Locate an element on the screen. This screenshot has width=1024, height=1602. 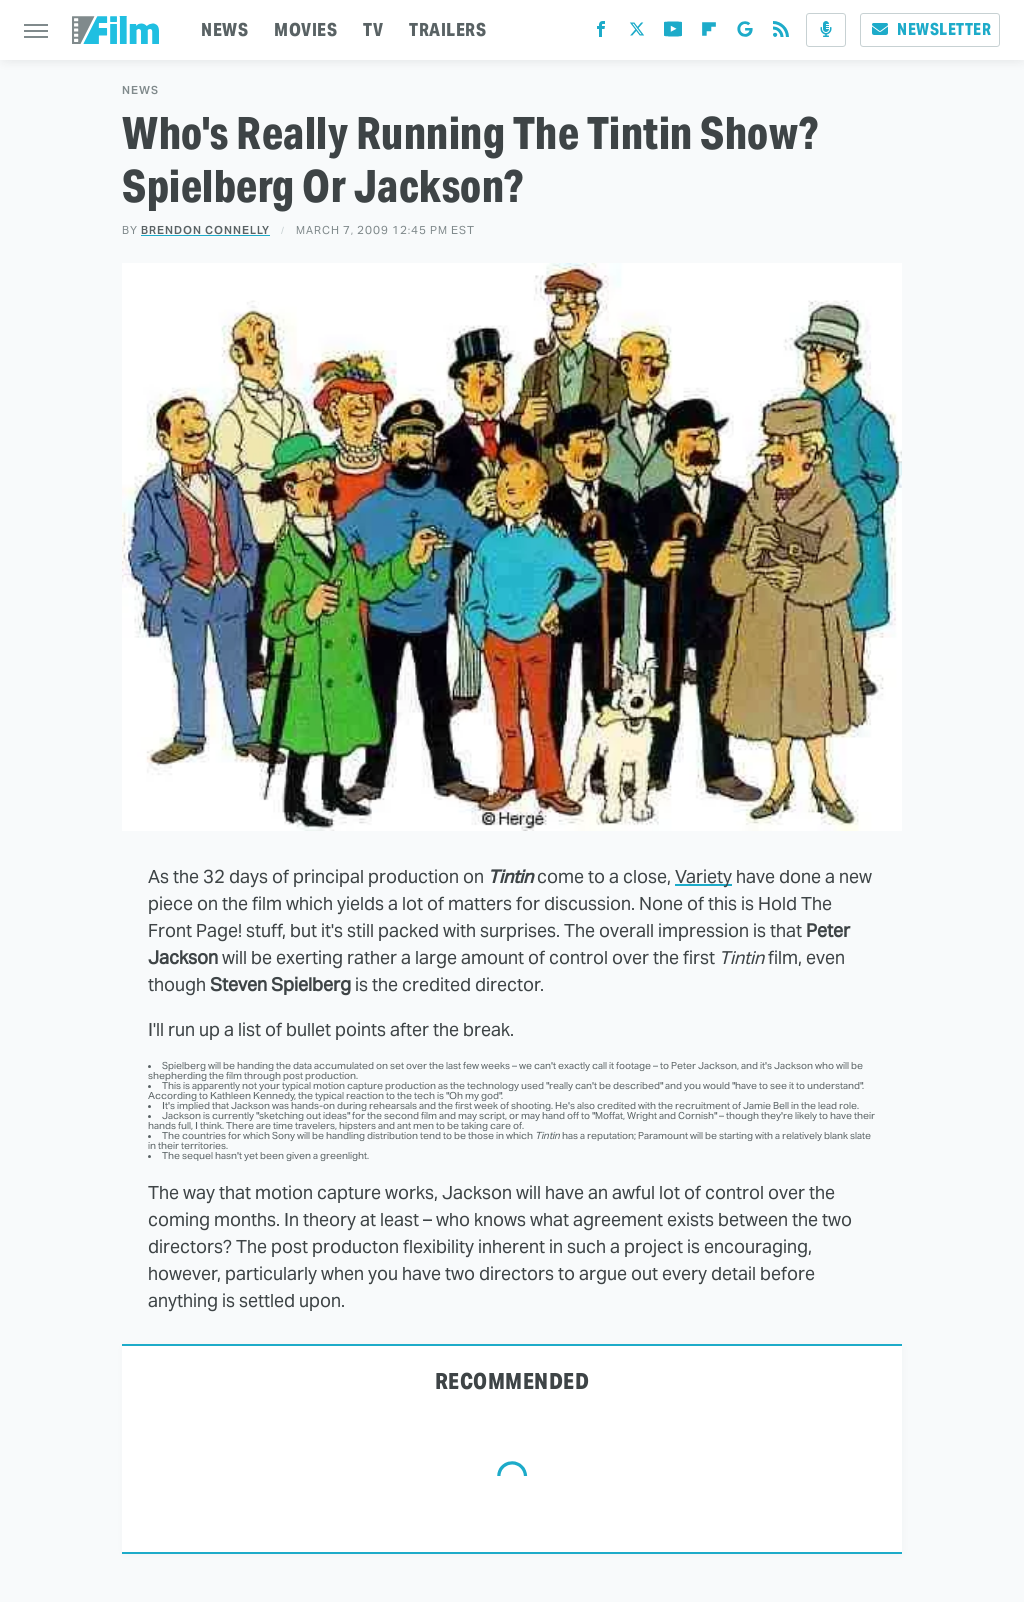
TV is located at coordinates (373, 29).